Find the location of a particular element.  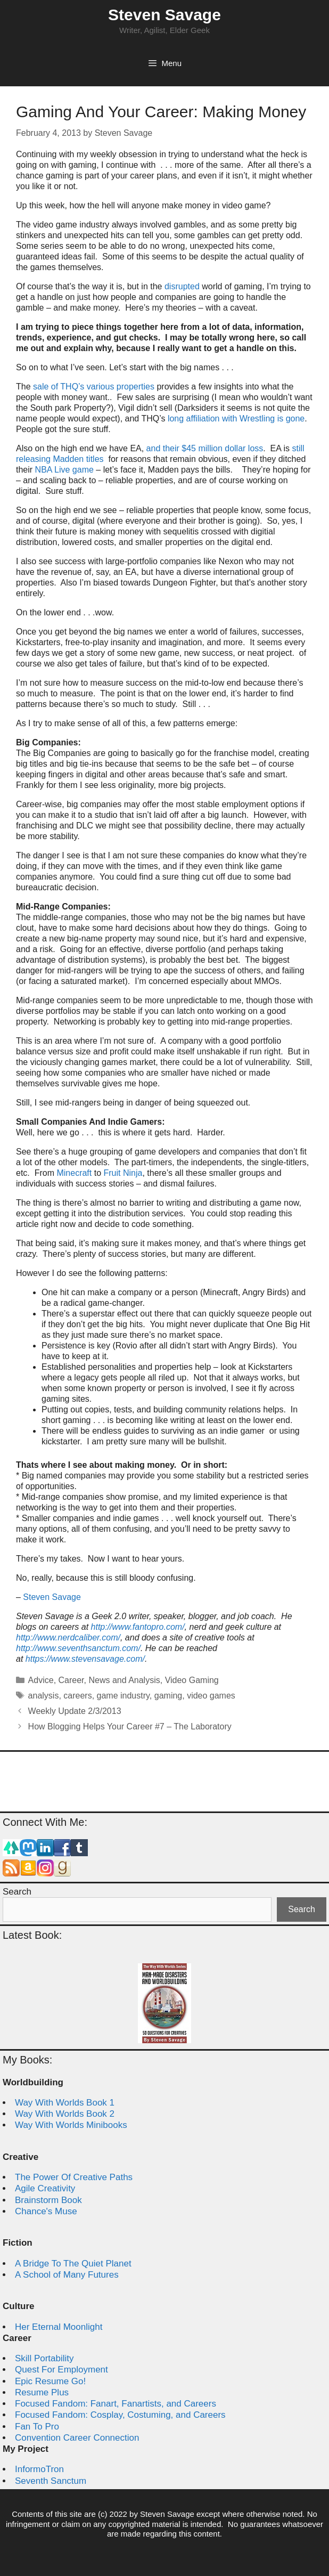

Career is located at coordinates (71, 1680).